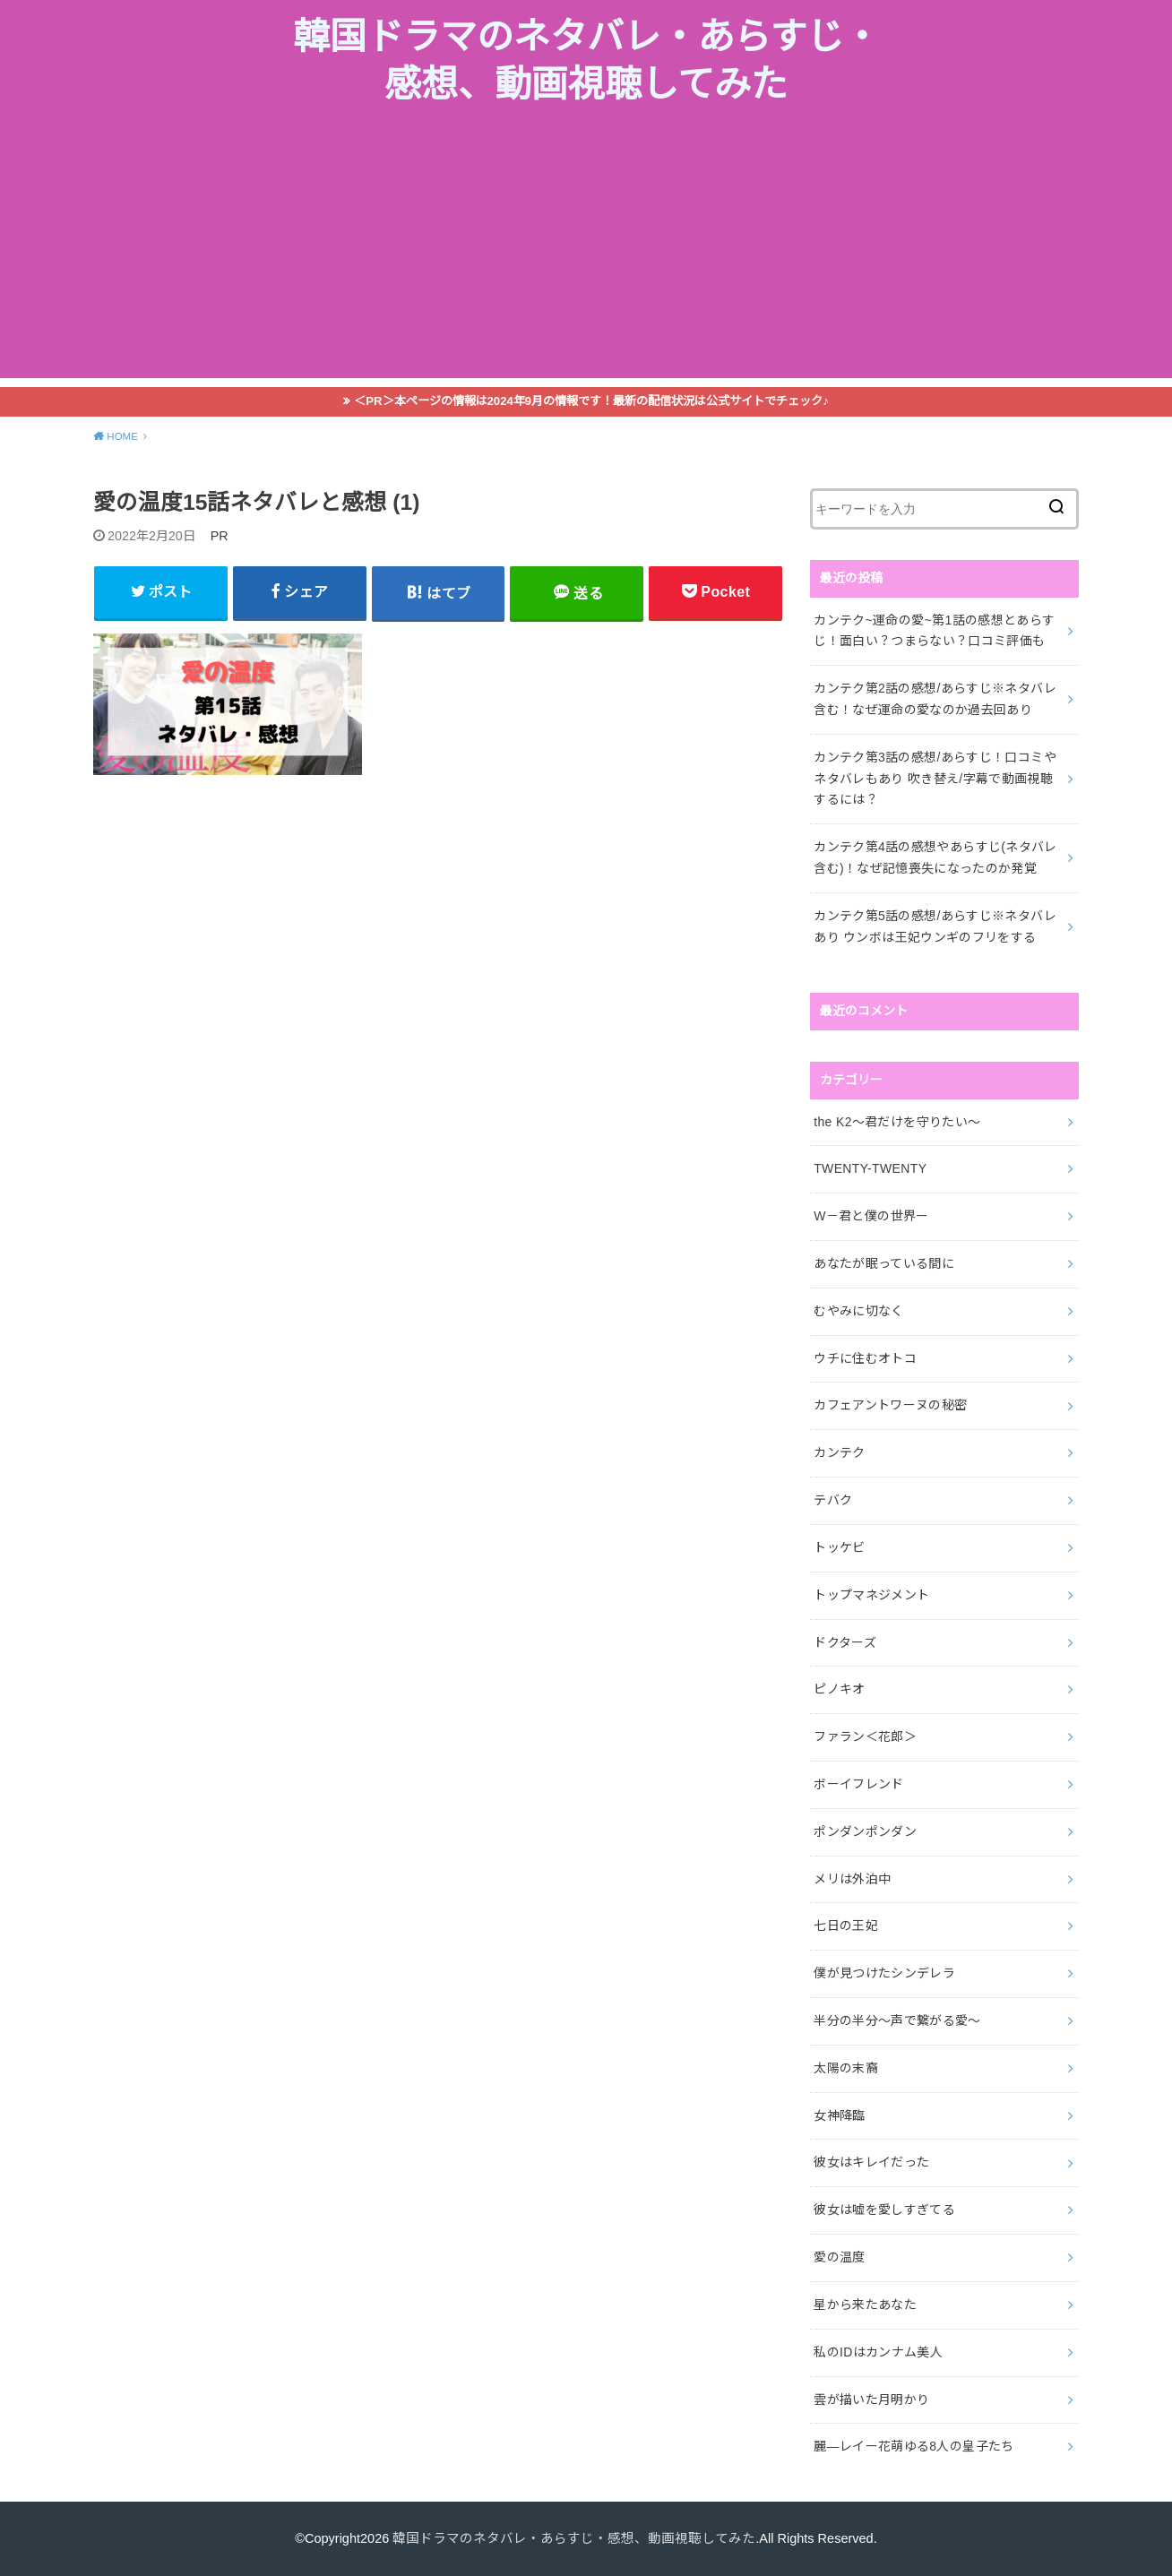 The width and height of the screenshot is (1172, 2576). What do you see at coordinates (884, 2209) in the screenshot?
I see `彼女は嘘を愛しすぎてる` at bounding box center [884, 2209].